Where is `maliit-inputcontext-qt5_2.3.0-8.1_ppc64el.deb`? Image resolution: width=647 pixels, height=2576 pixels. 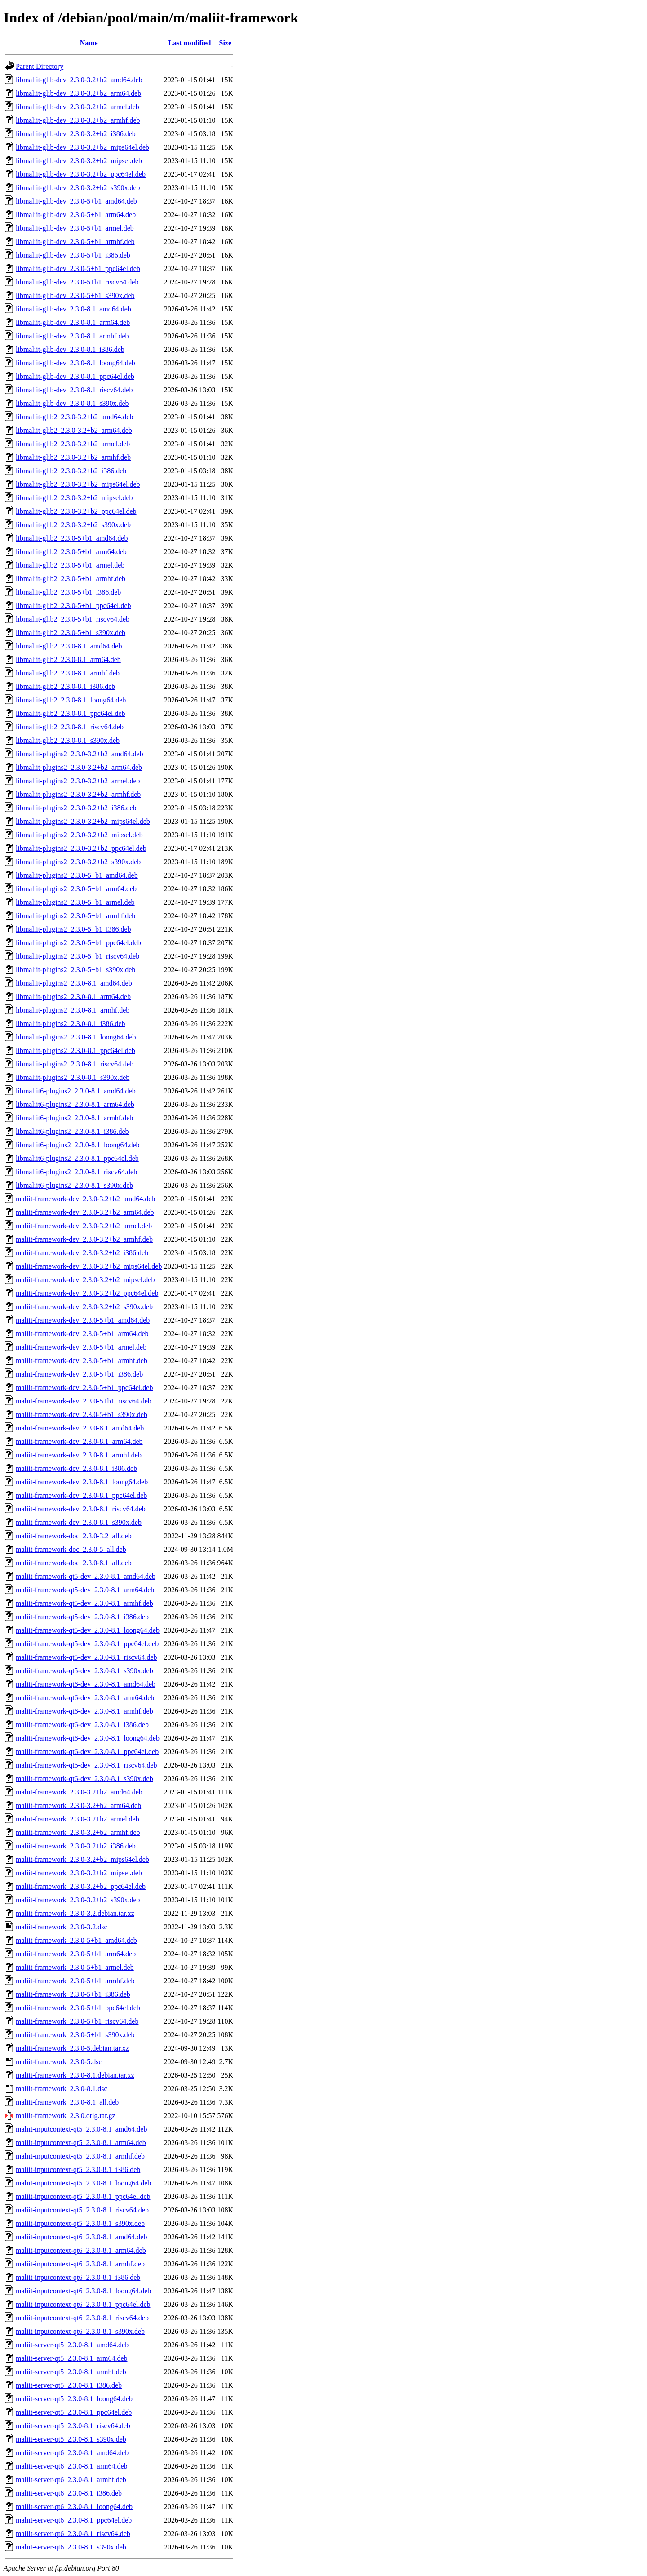 maliit-inputcontext-qt5_2.3.0-8.1_ppc64el.deb is located at coordinates (83, 2196).